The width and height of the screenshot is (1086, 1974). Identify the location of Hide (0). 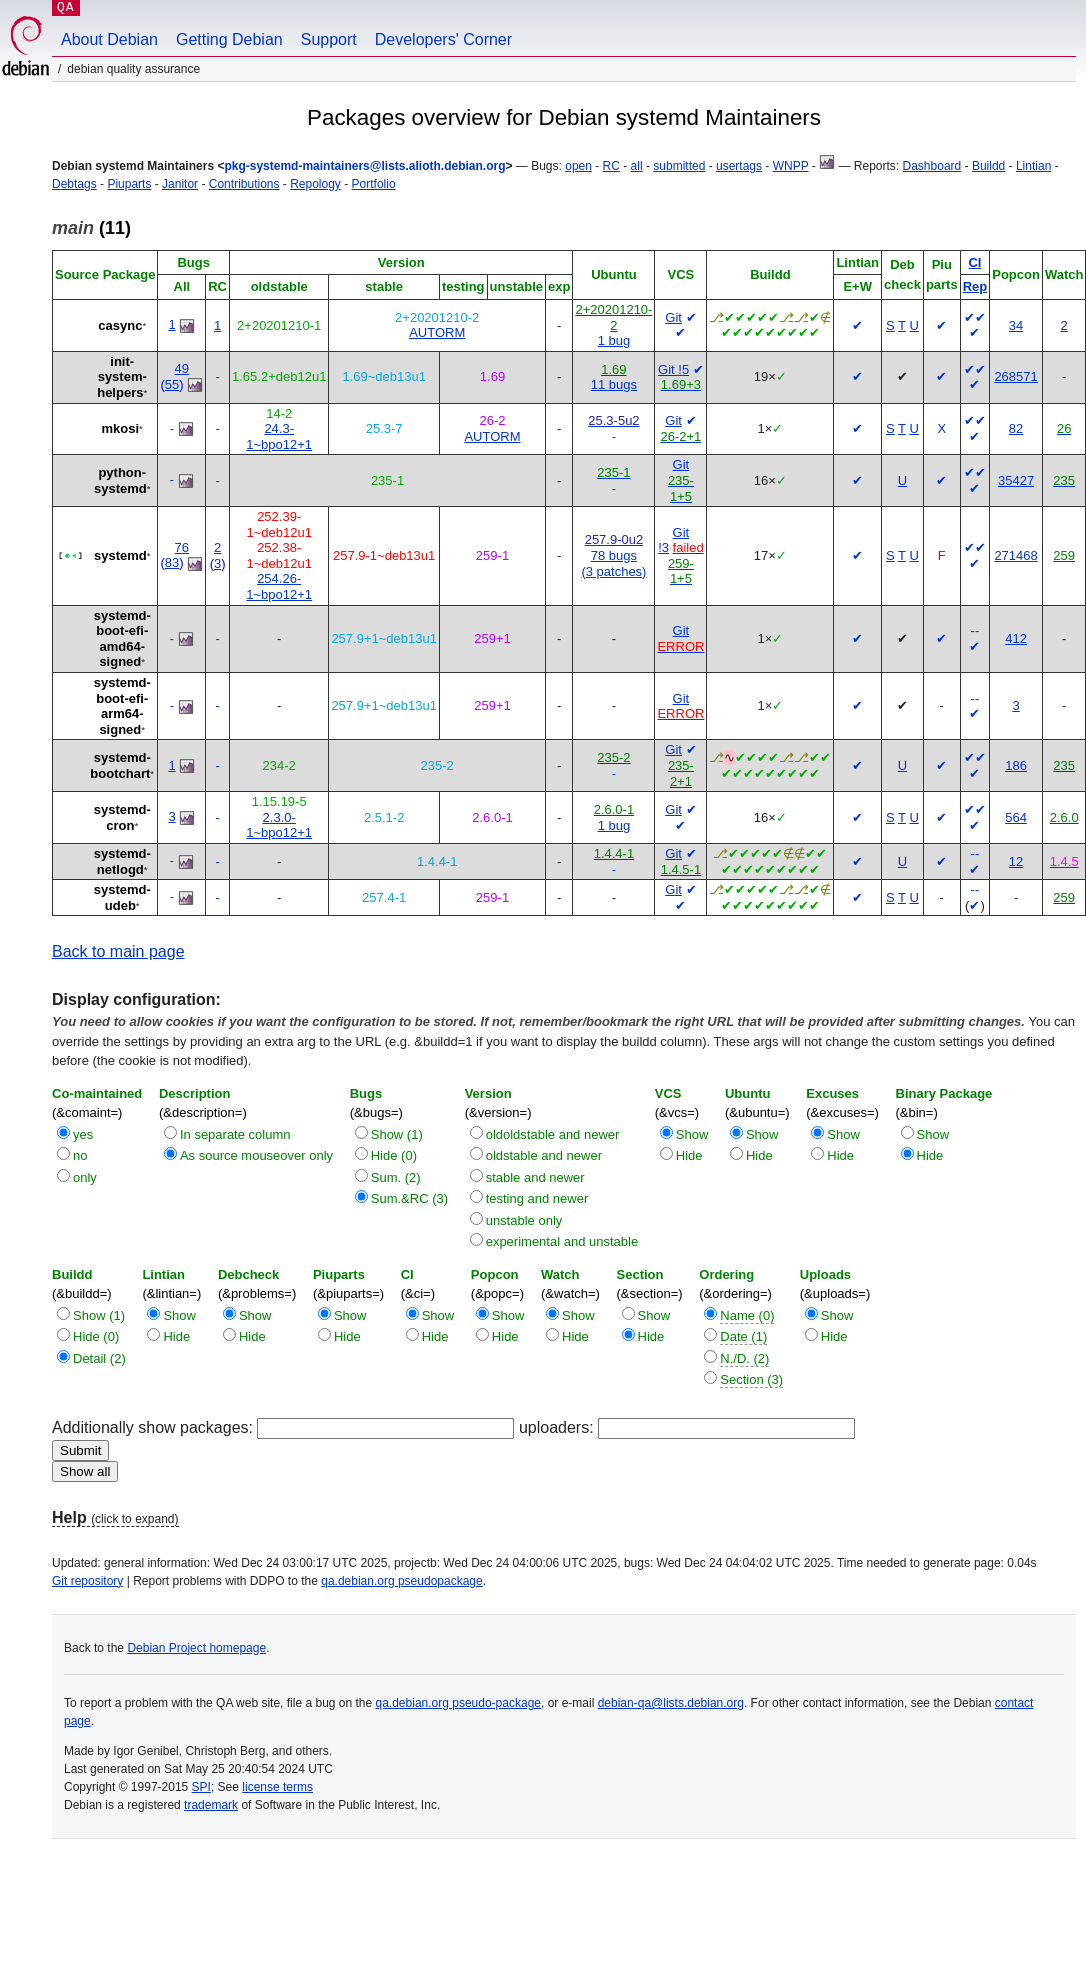
(394, 1155).